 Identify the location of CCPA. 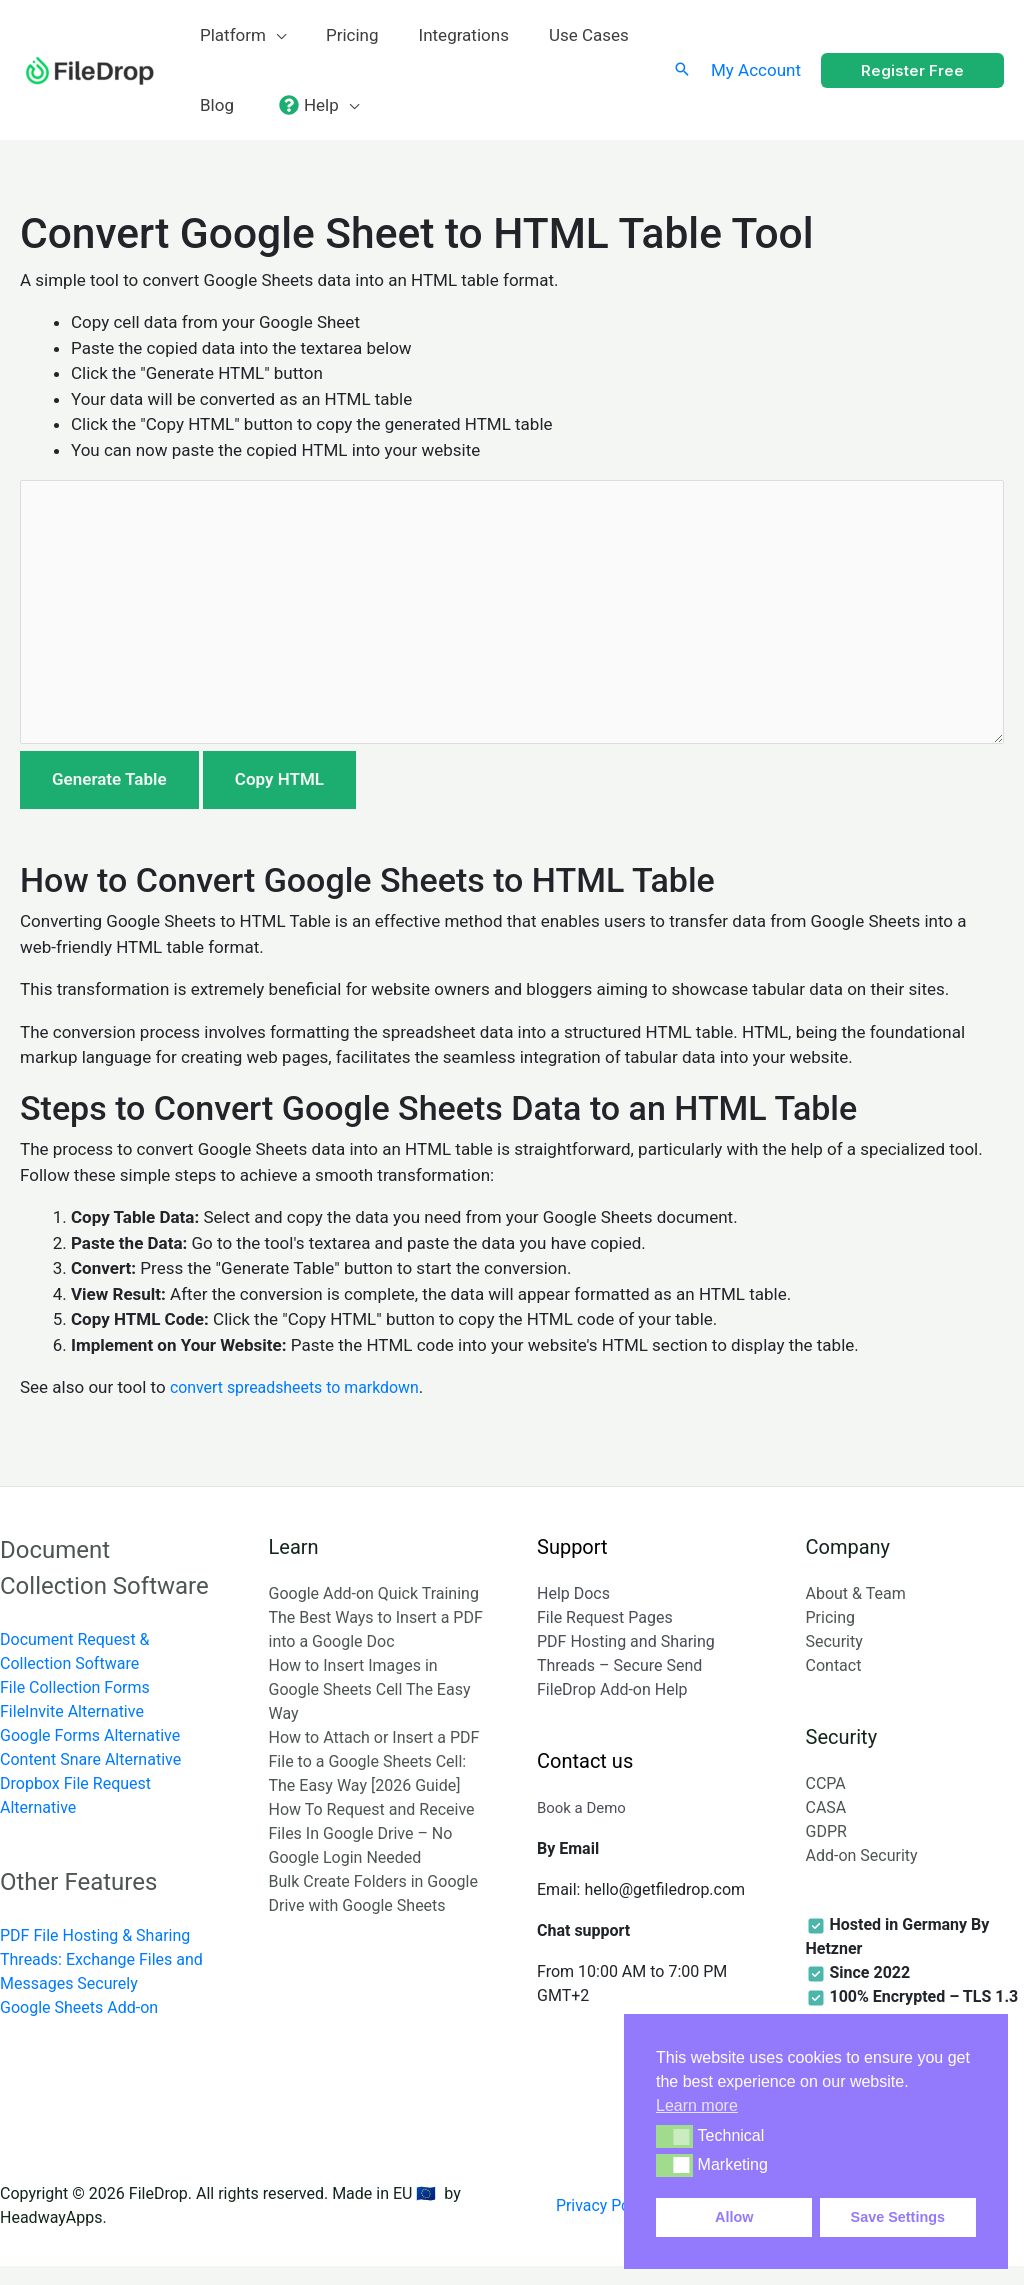
(826, 1802).